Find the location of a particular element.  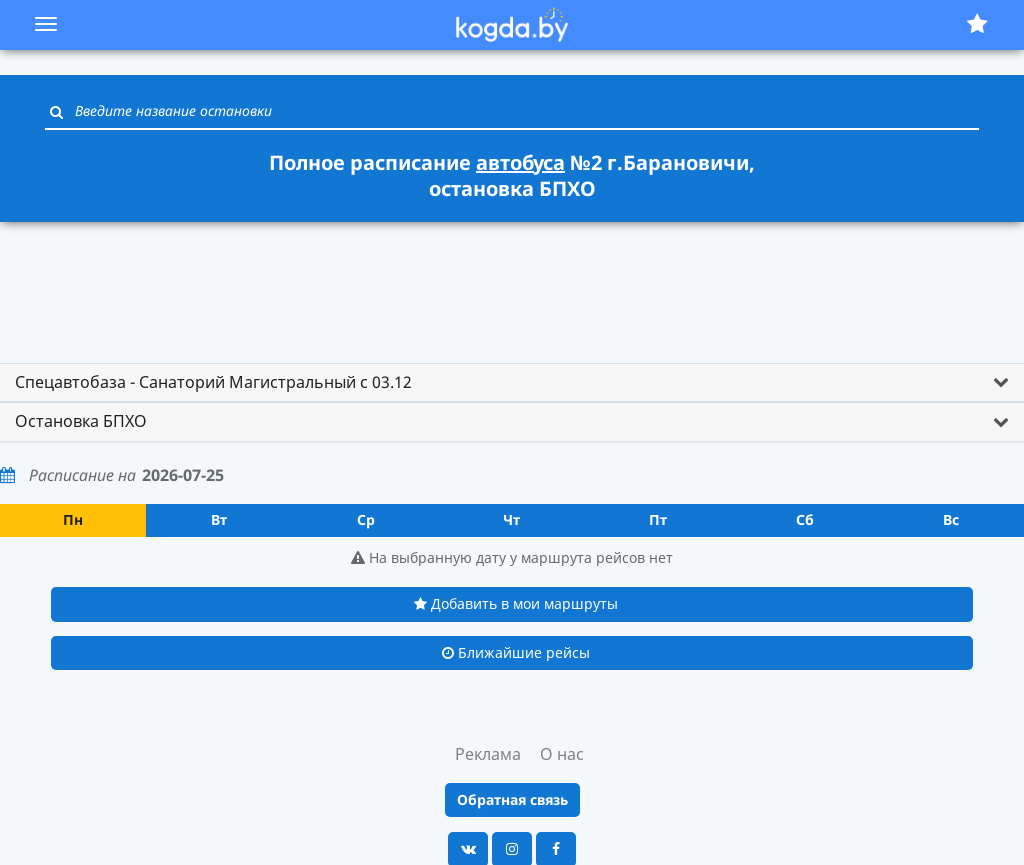

автобуса is located at coordinates (520, 162).